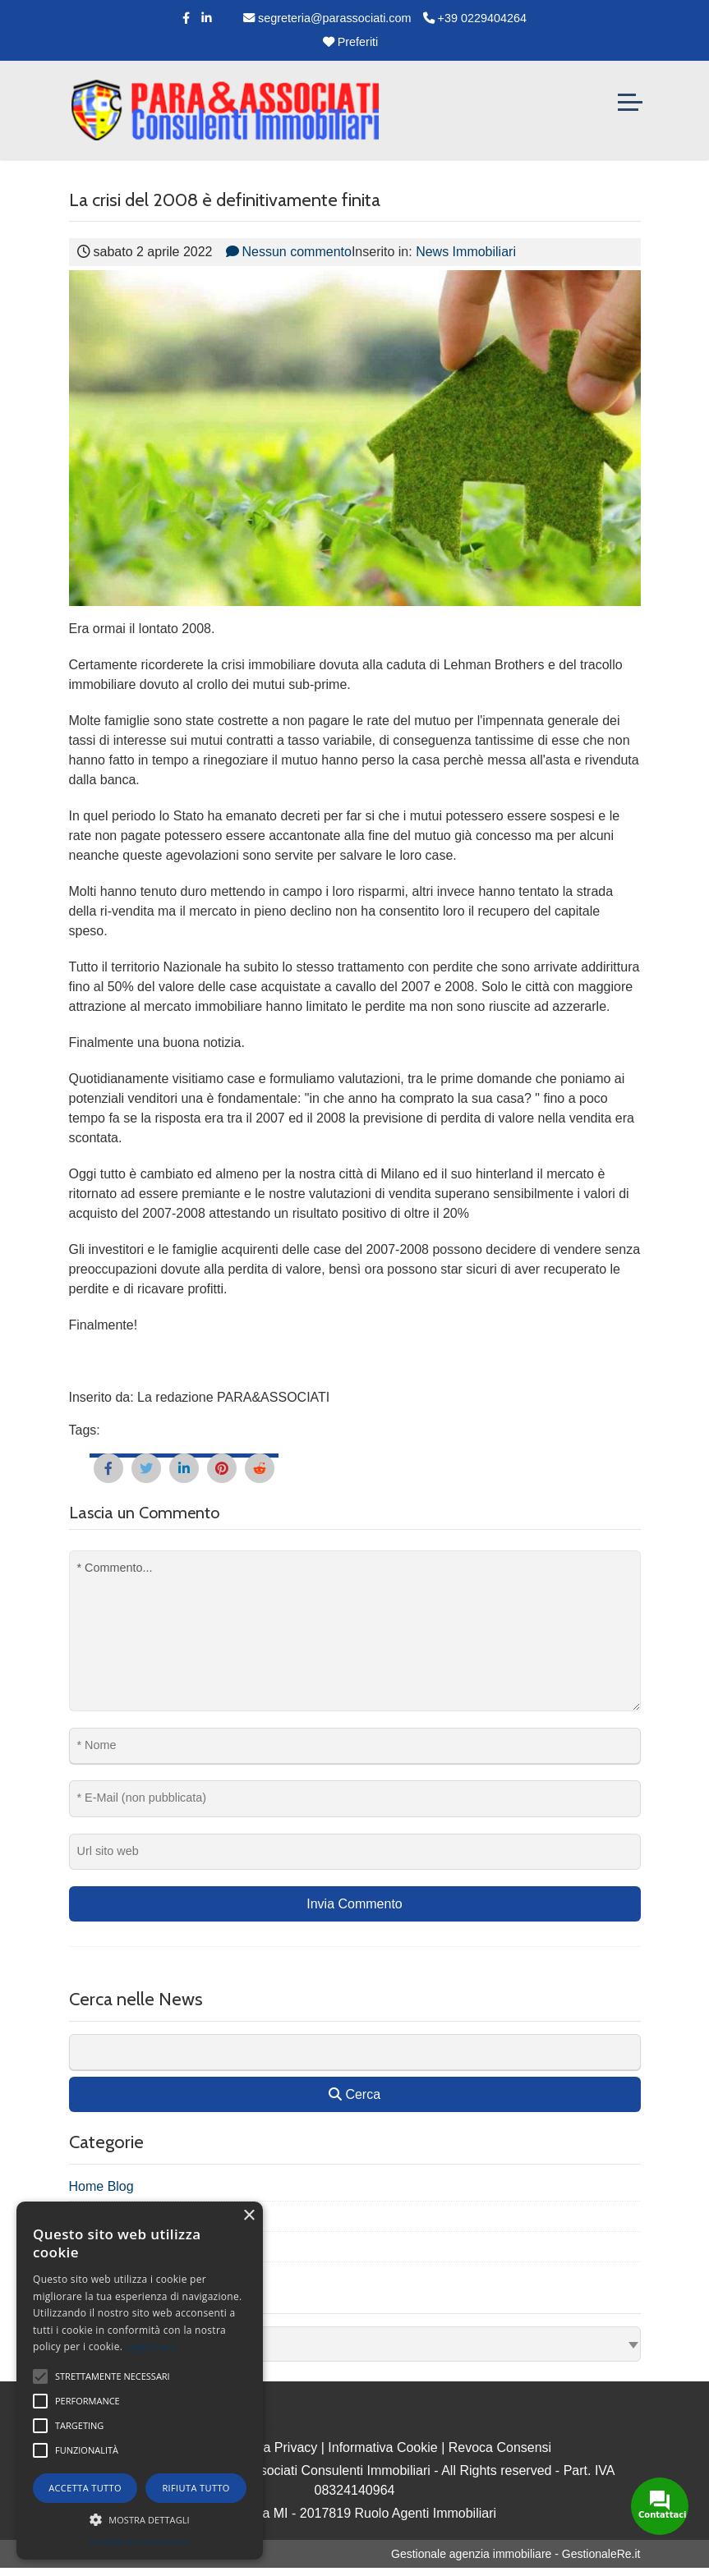 The height and width of the screenshot is (2576, 709). I want to click on Revoca Consensi, so click(500, 2447).